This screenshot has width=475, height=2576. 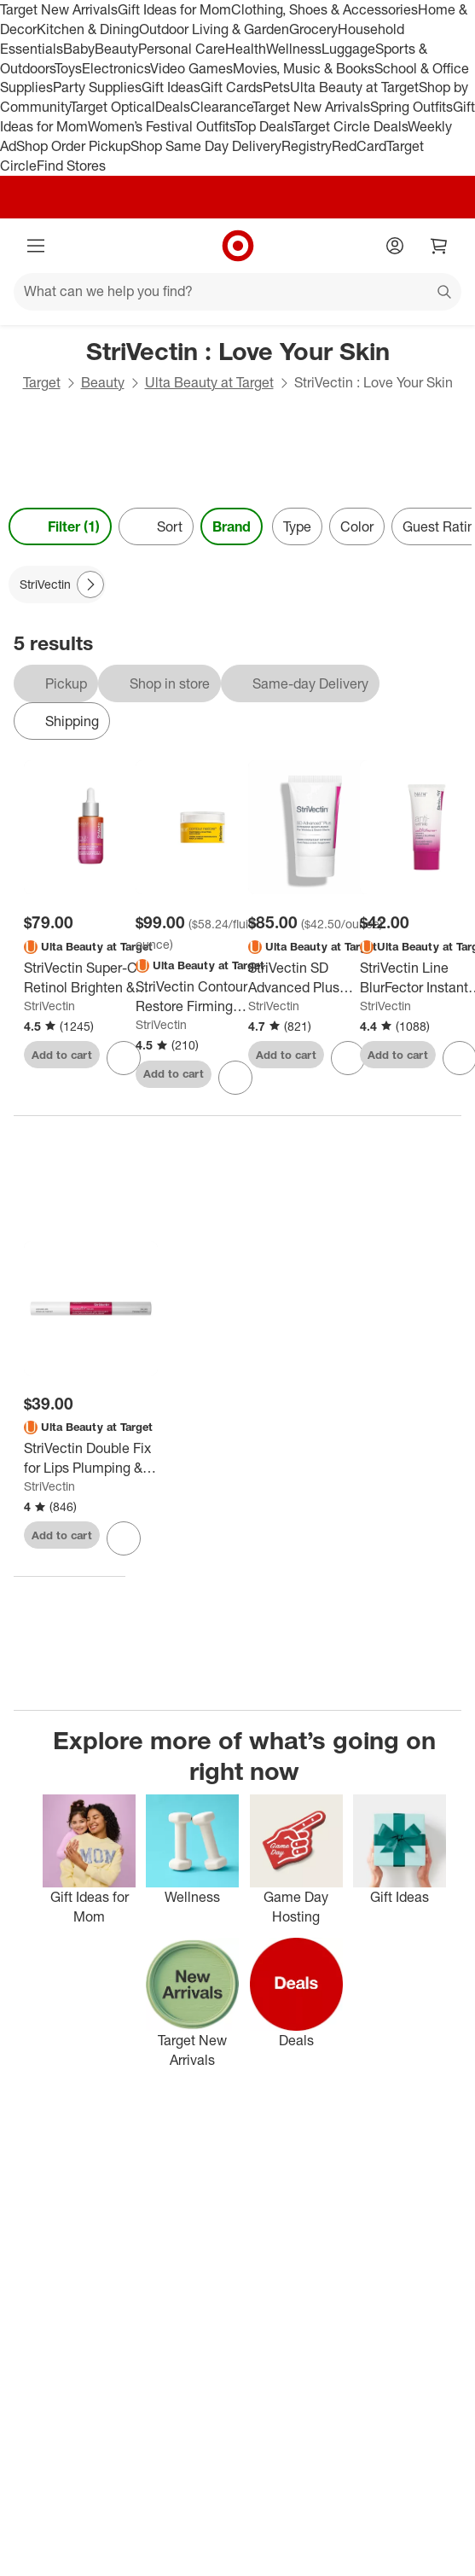 I want to click on Health, so click(x=245, y=48).